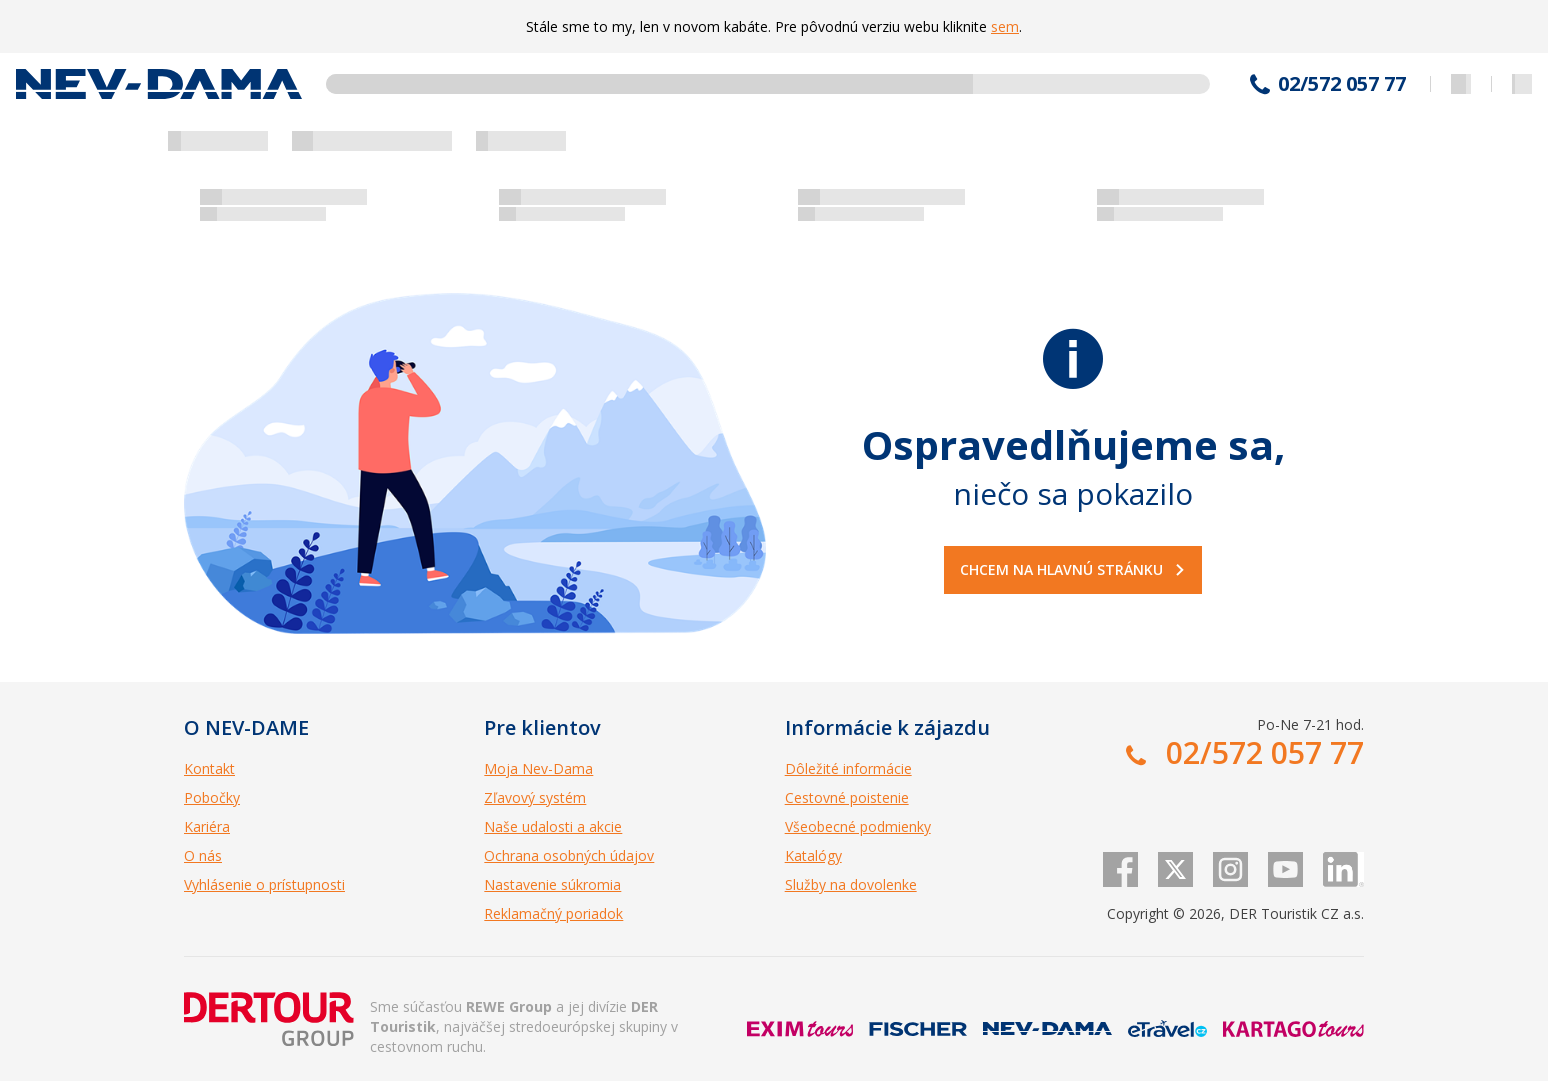 The image size is (1558, 1081). Describe the element at coordinates (848, 768) in the screenshot. I see `Dôležité informácie` at that location.